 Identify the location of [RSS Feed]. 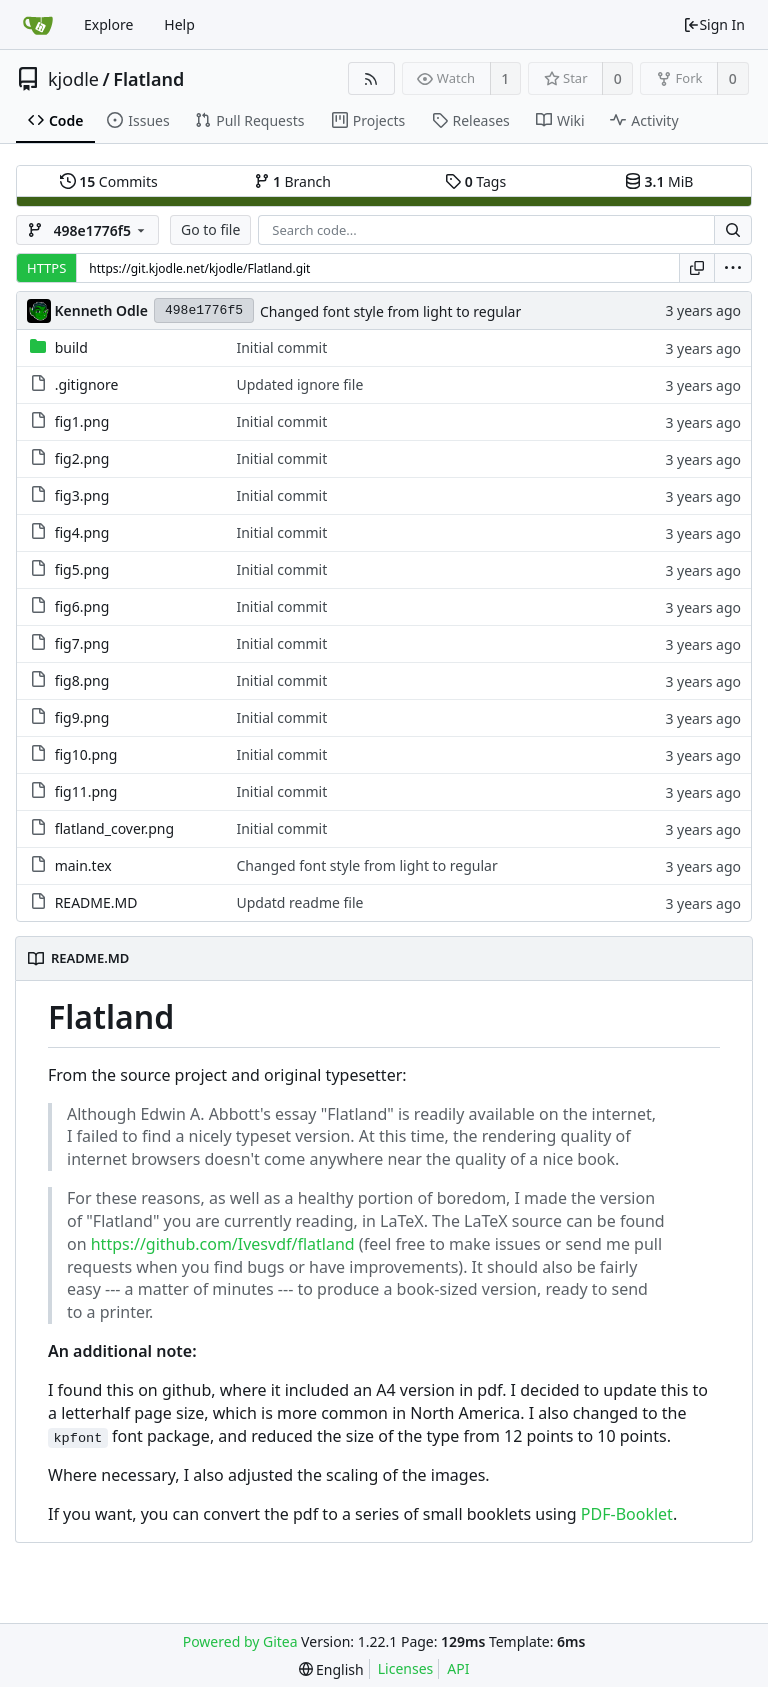
(371, 78).